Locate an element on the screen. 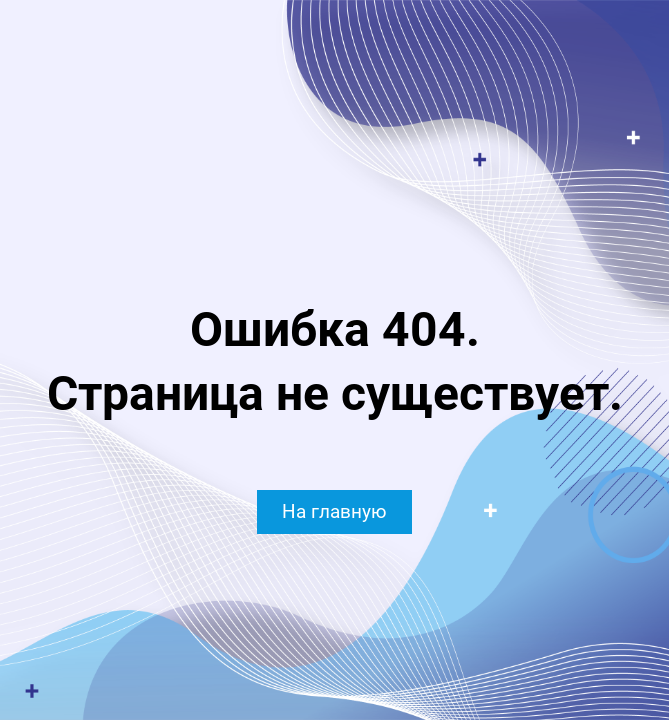 This screenshot has height=720, width=669. На главную is located at coordinates (334, 511).